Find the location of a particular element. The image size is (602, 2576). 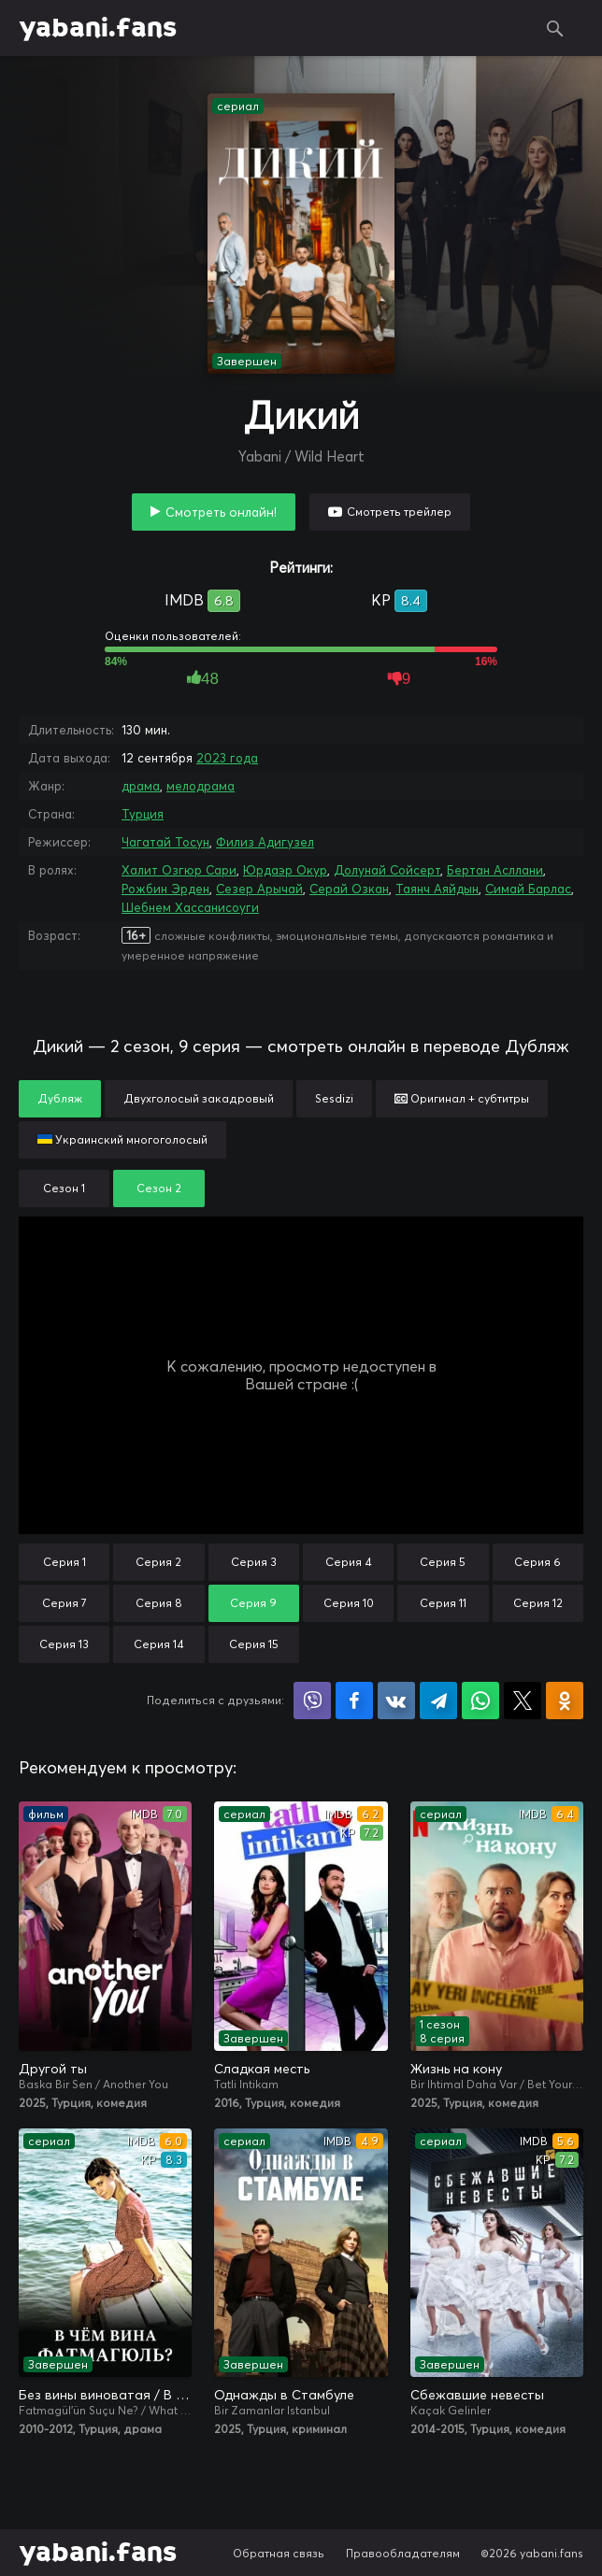

Обратная связь is located at coordinates (278, 2553).